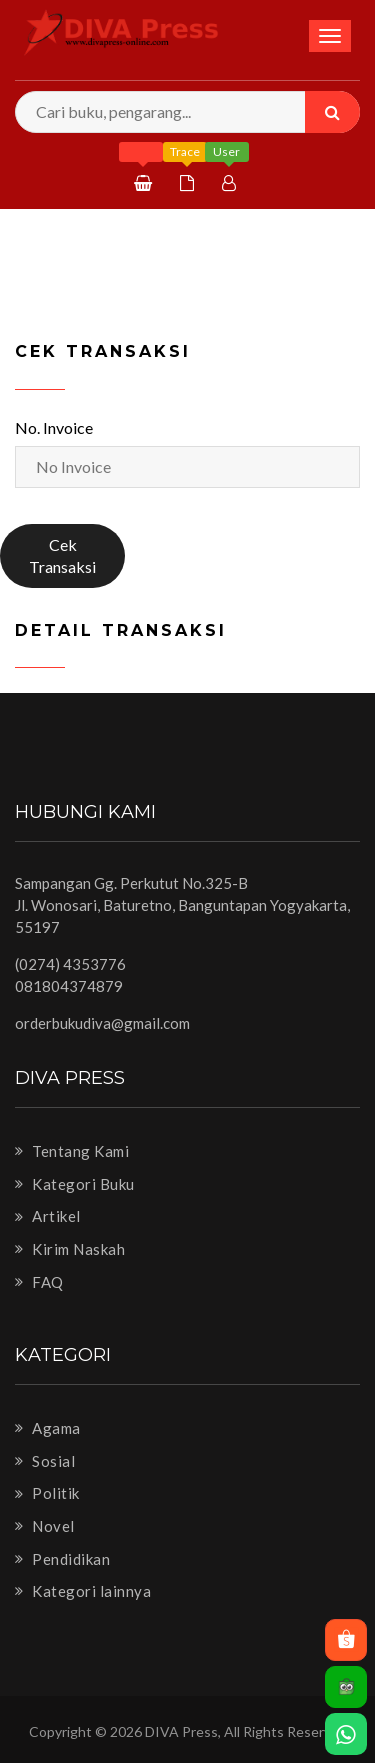 The width and height of the screenshot is (375, 1763). I want to click on Artikel, so click(48, 1216).